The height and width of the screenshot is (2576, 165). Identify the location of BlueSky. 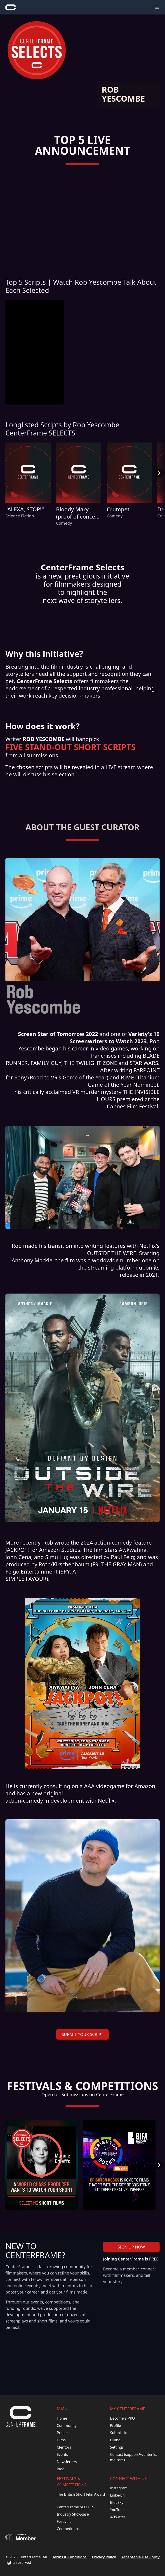
(116, 2502).